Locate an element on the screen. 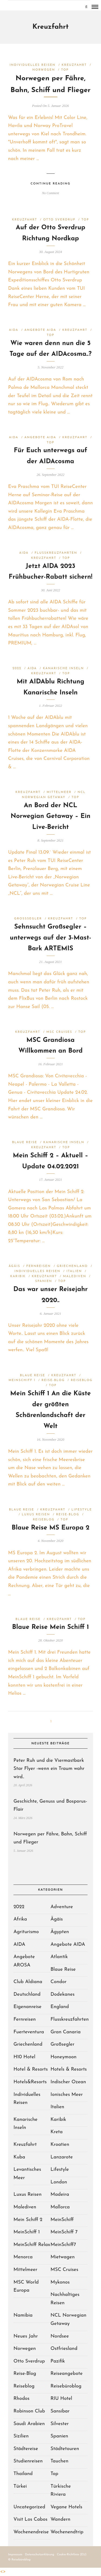 This screenshot has width=101, height=2576. Italien is located at coordinates (74, 1271).